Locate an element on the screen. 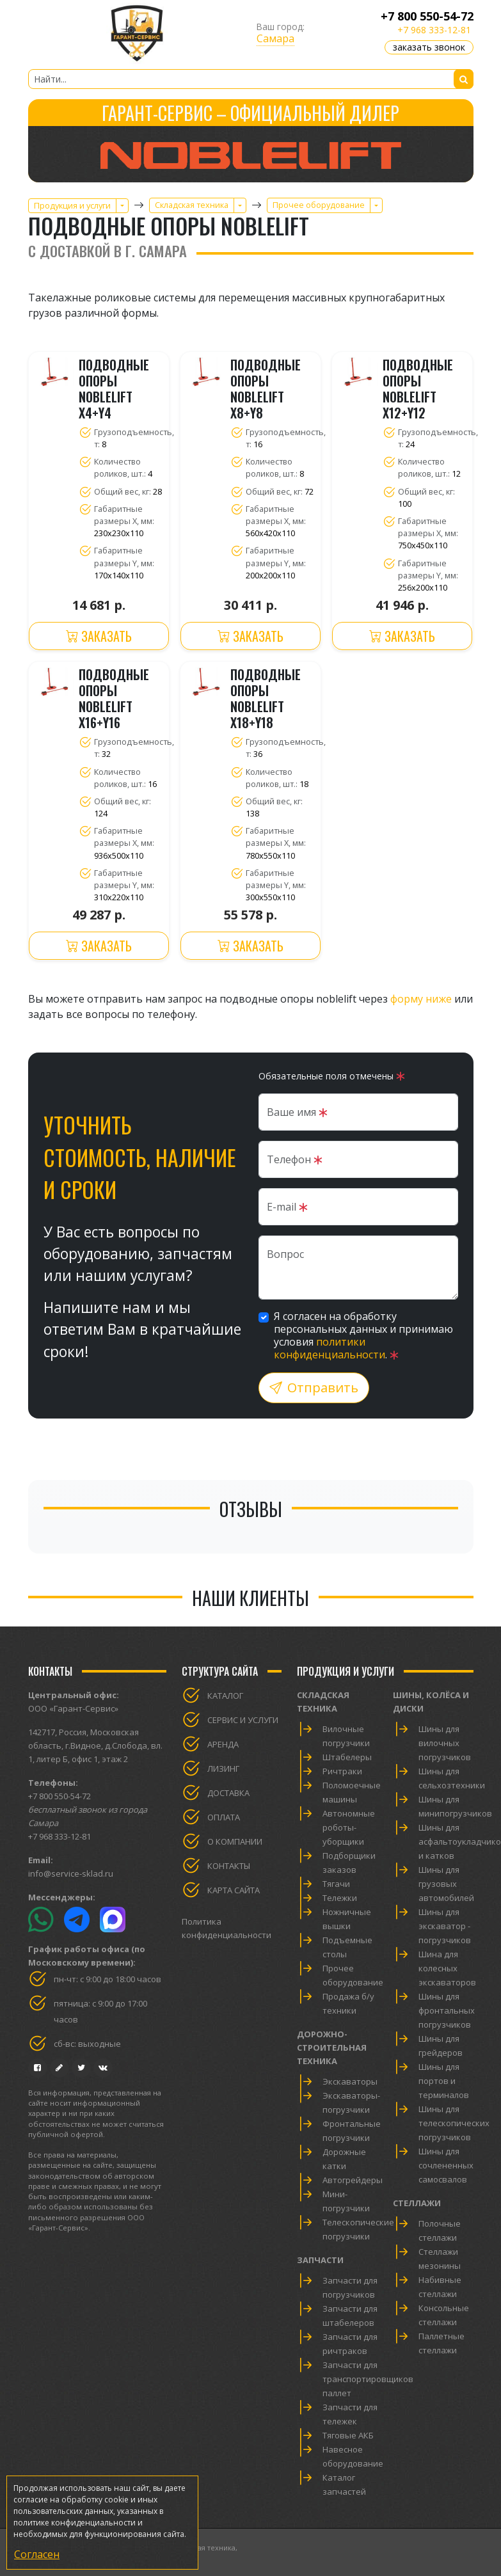 This screenshot has width=501, height=2576. Подводные опоры Noblelift X8+Y8 is located at coordinates (265, 389).